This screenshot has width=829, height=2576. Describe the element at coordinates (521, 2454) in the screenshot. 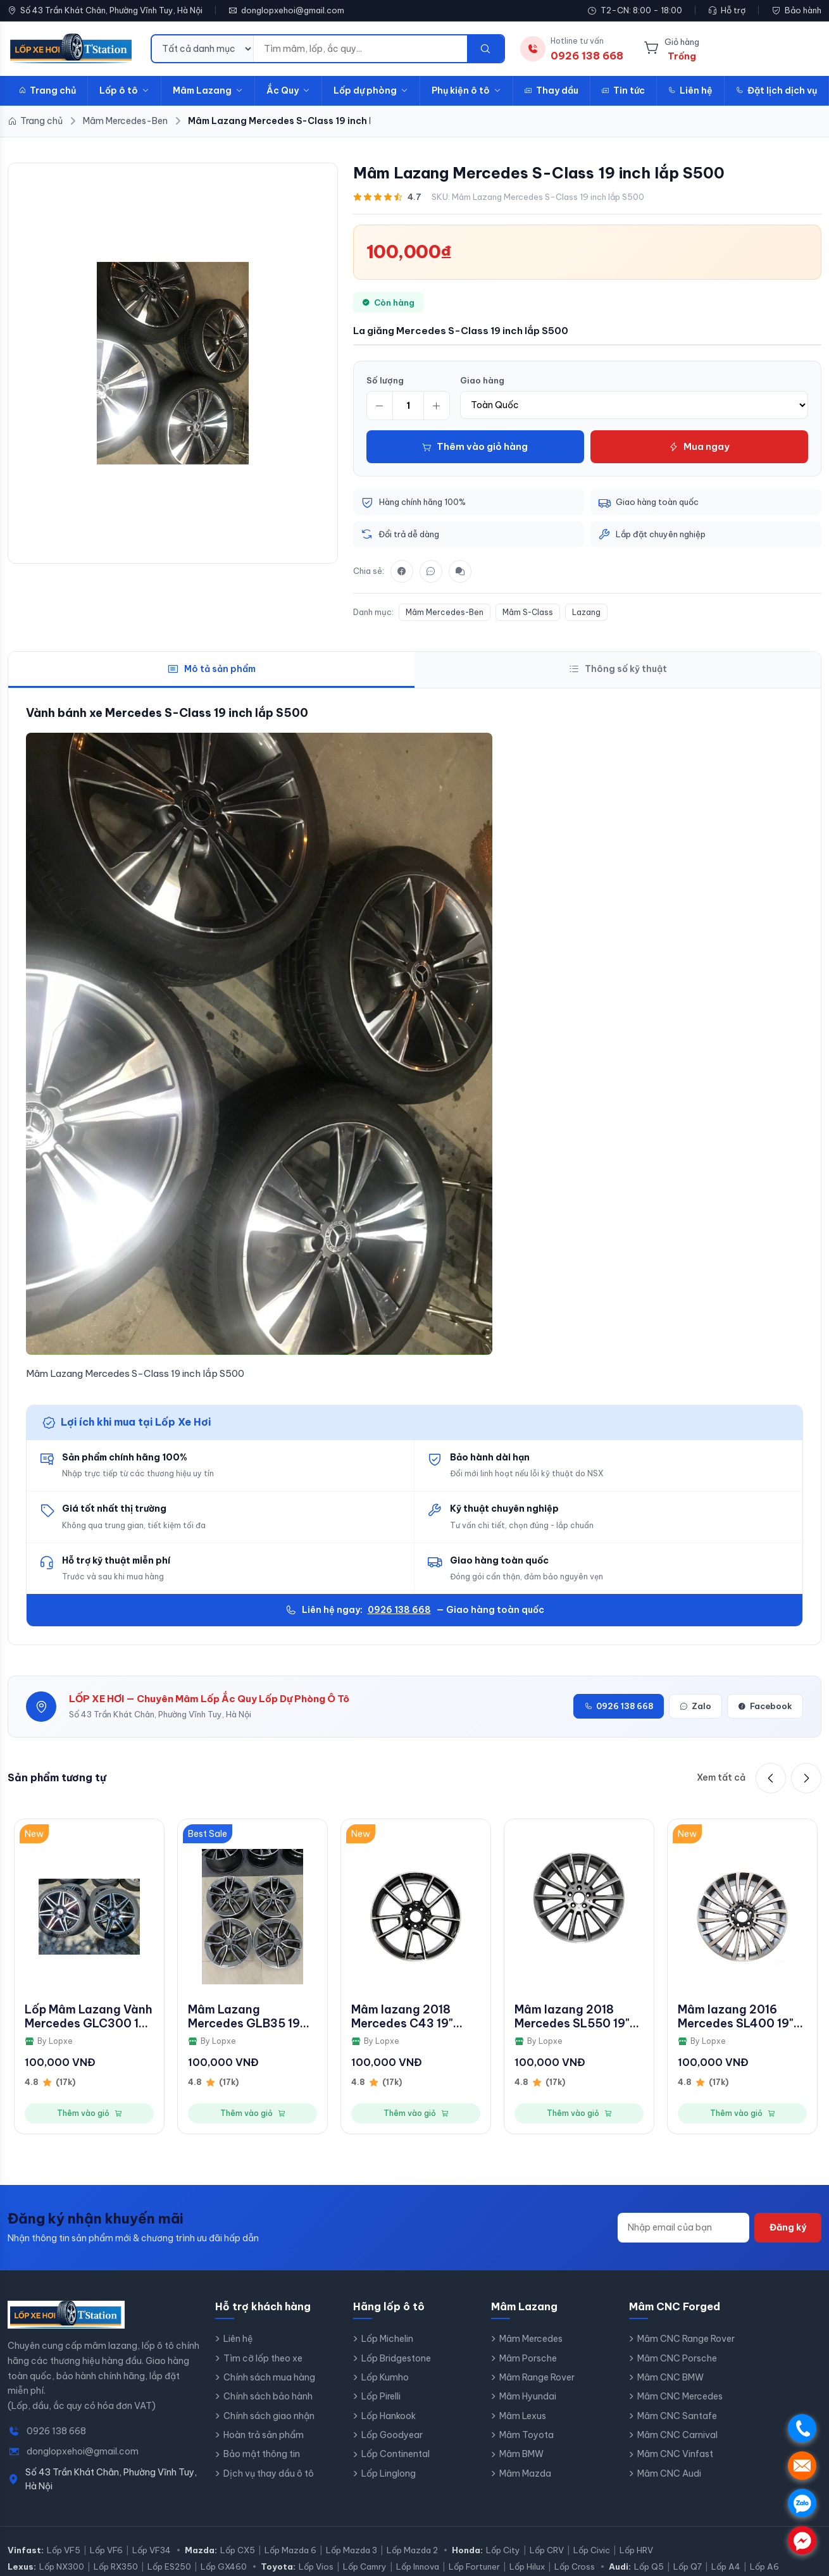

I see `Mâm BMW` at that location.